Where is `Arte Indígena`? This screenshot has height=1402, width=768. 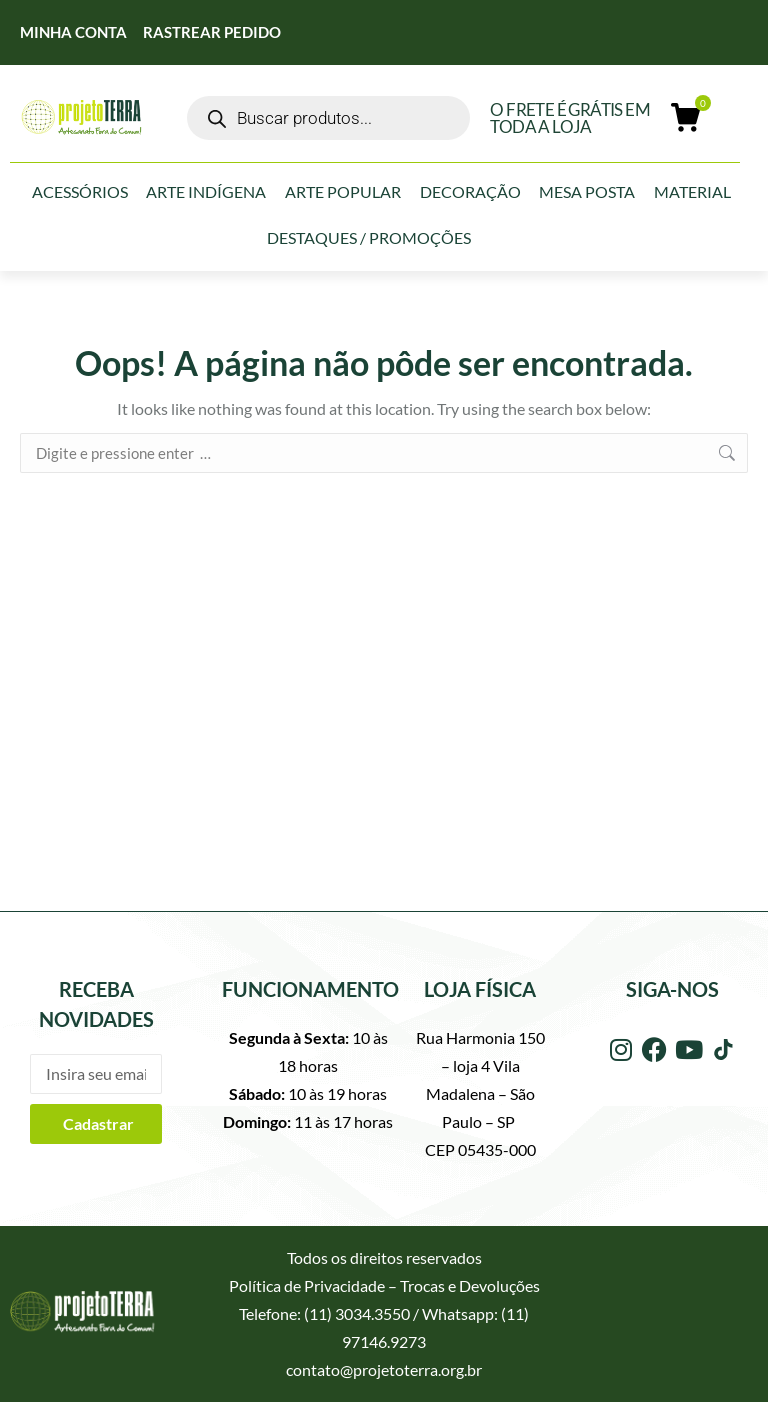 Arte Indígena is located at coordinates (206, 191).